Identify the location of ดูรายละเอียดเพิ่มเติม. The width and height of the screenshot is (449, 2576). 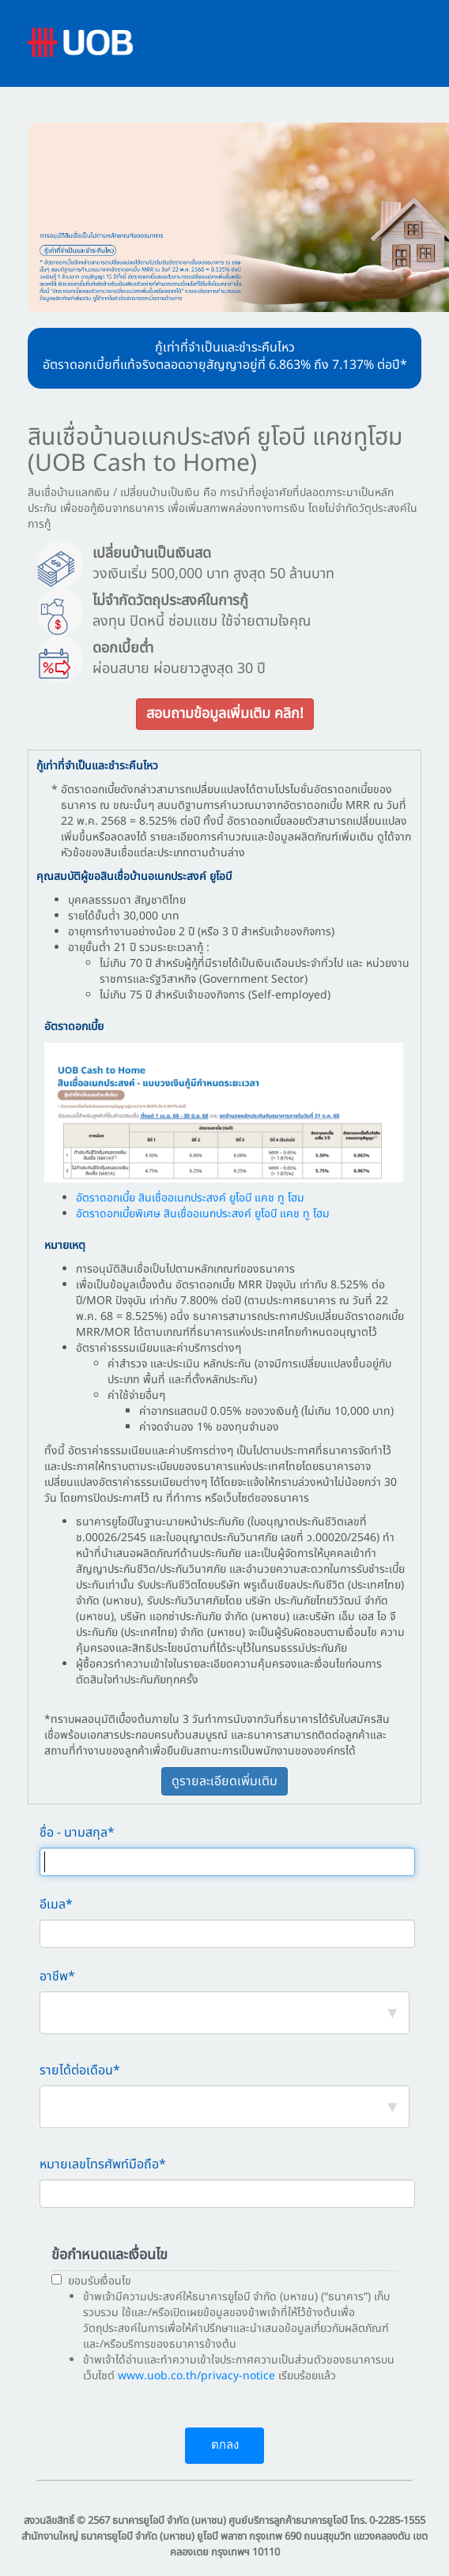
(224, 1781).